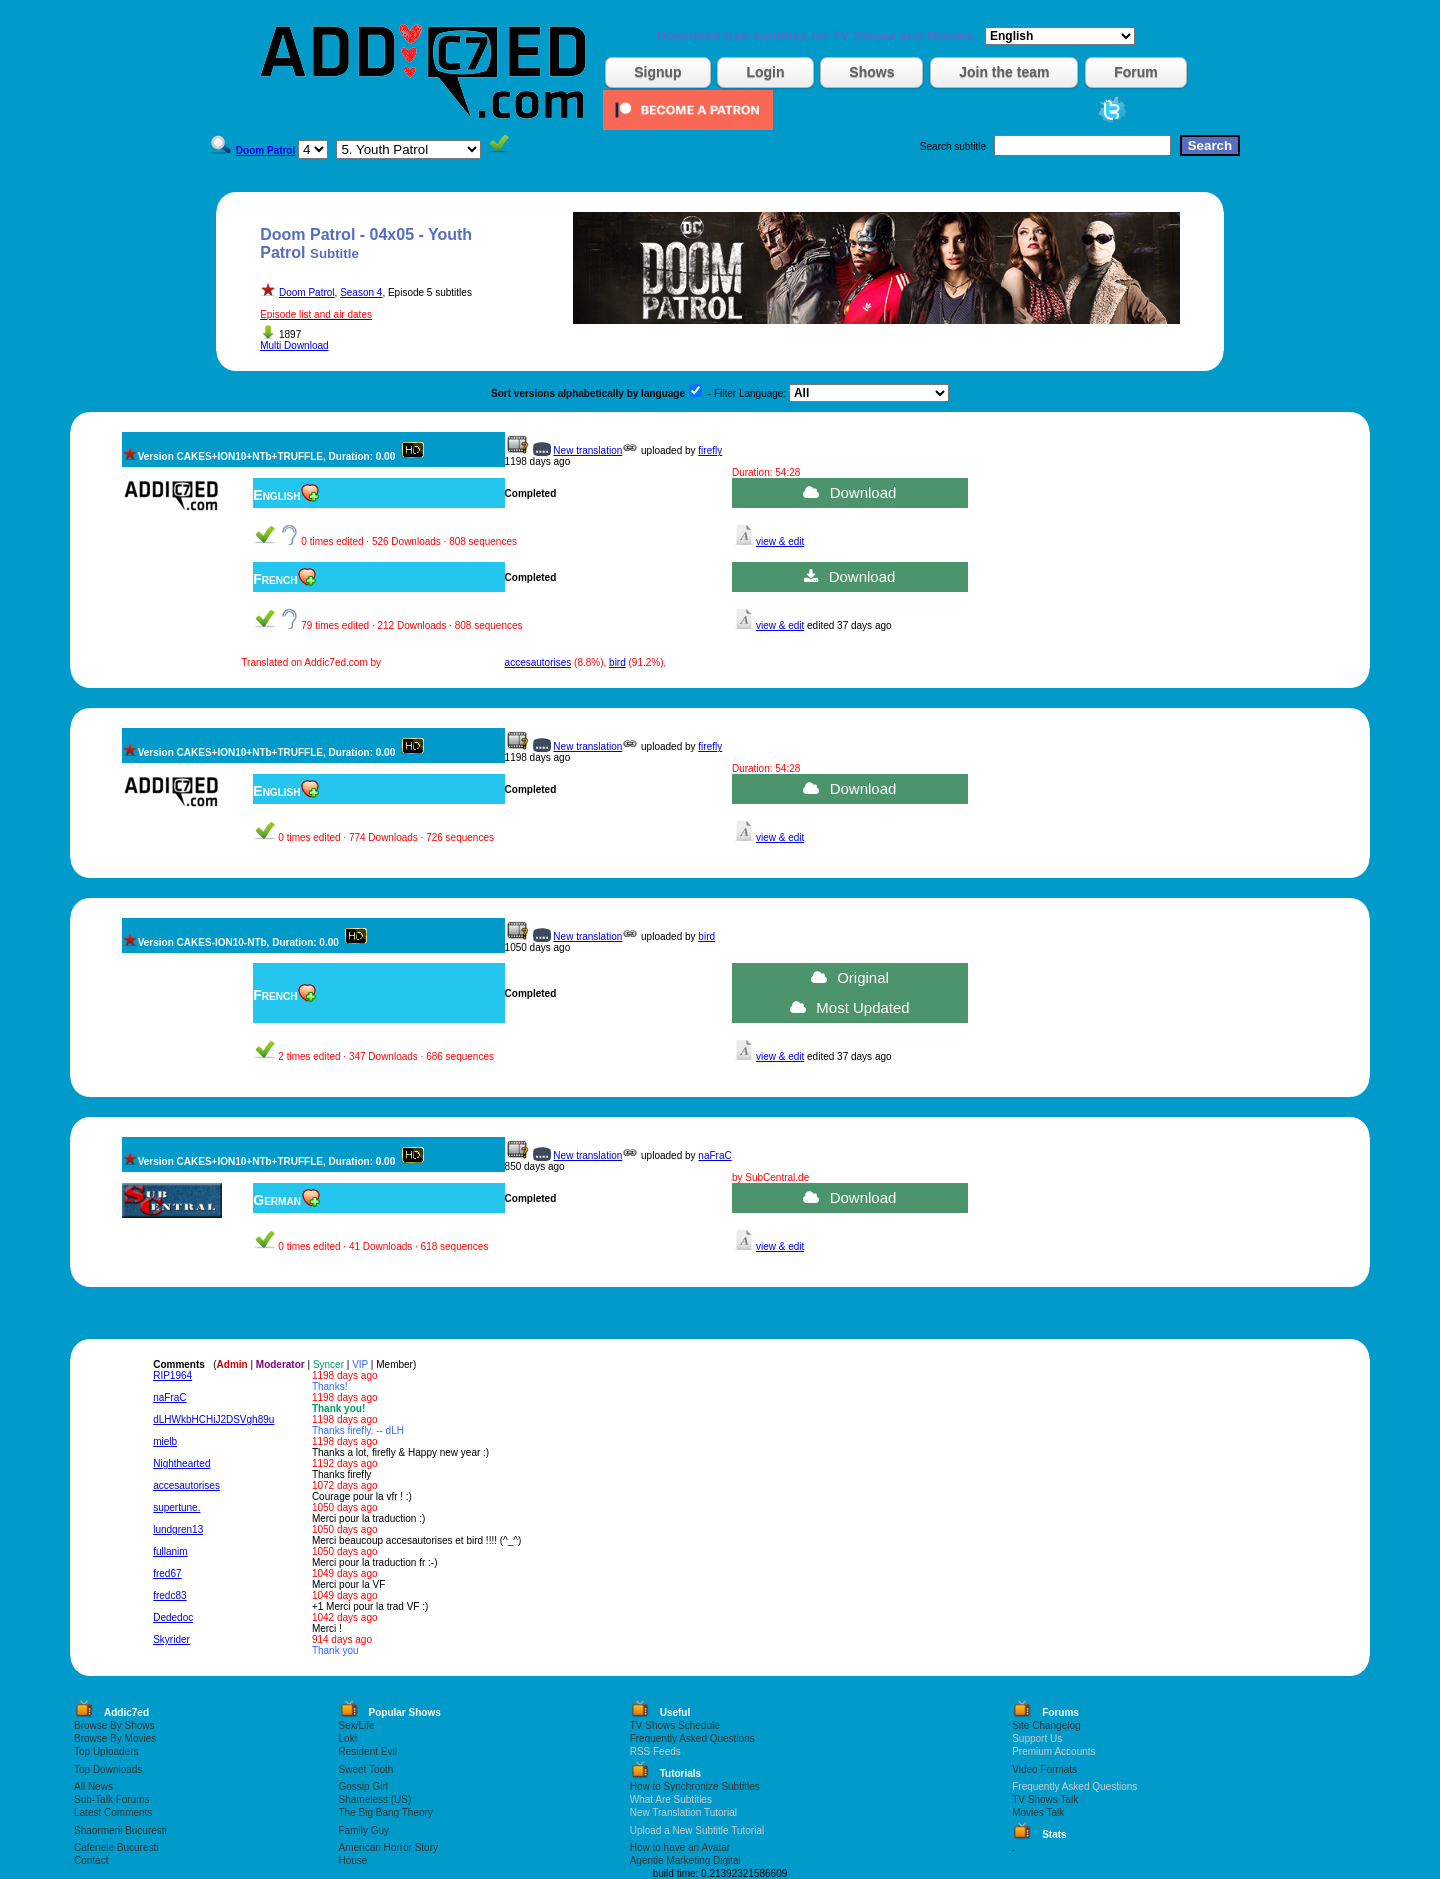 This screenshot has width=1440, height=1879. I want to click on The Big Bang Theory, so click(386, 1812).